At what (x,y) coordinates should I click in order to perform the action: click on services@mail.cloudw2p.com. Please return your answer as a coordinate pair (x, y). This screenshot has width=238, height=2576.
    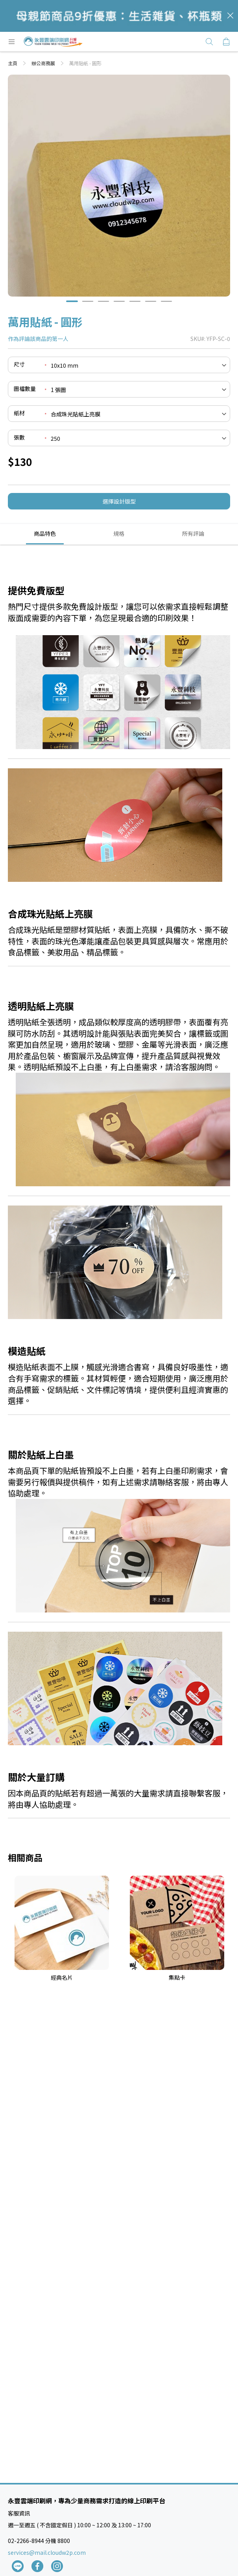
    Looking at the image, I should click on (47, 2552).